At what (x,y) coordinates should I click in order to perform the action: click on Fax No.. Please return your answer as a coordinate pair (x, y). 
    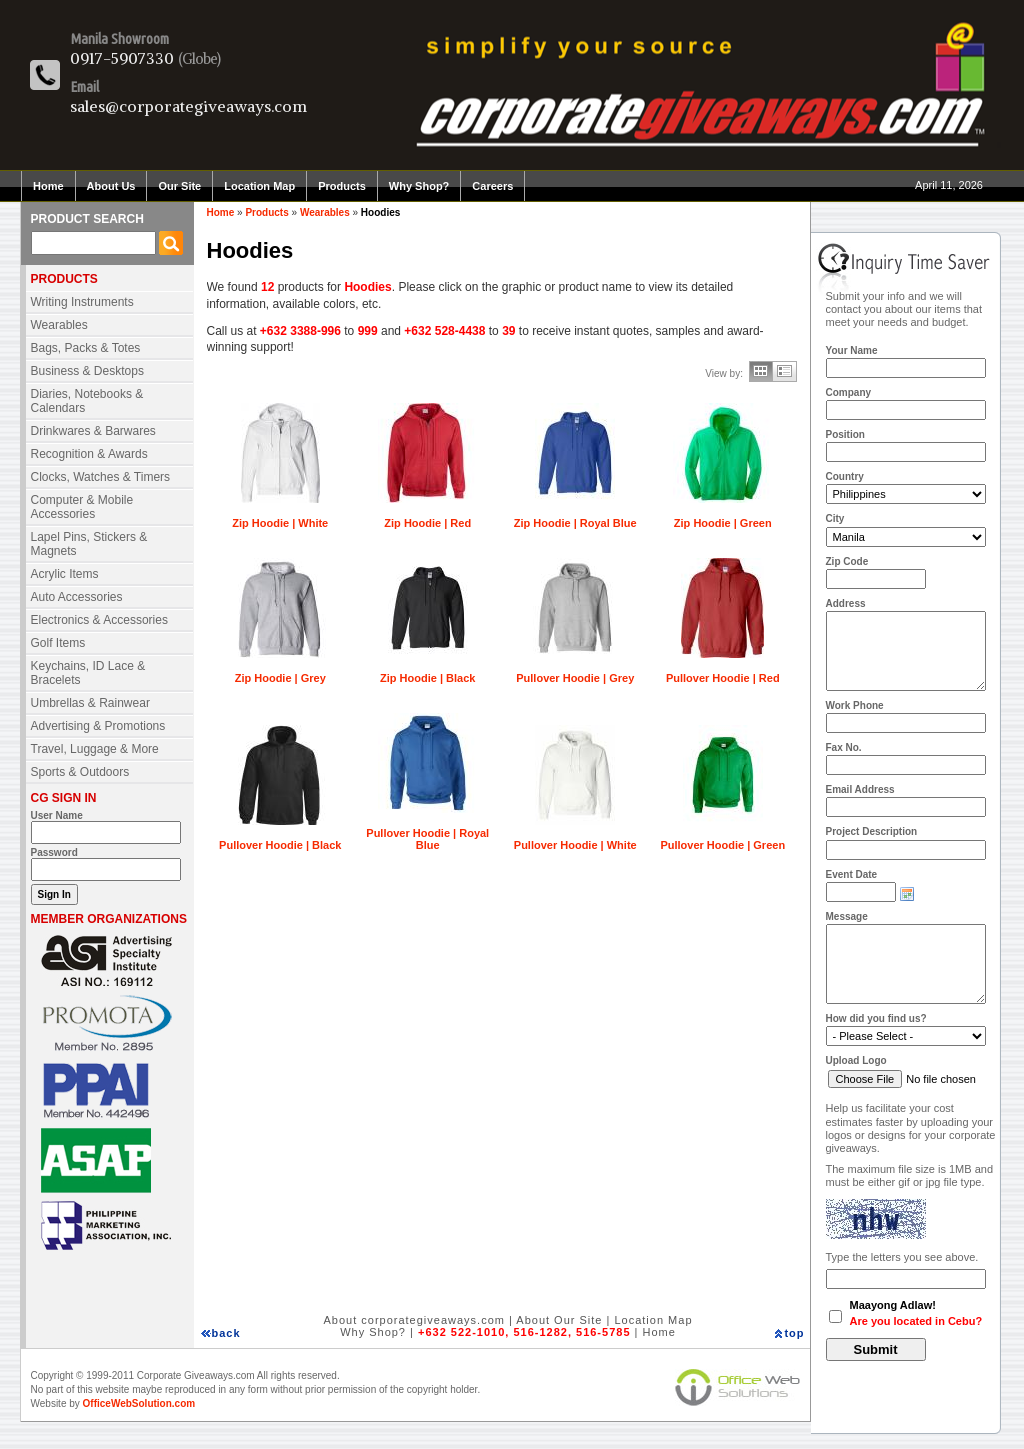
    Looking at the image, I should click on (844, 747).